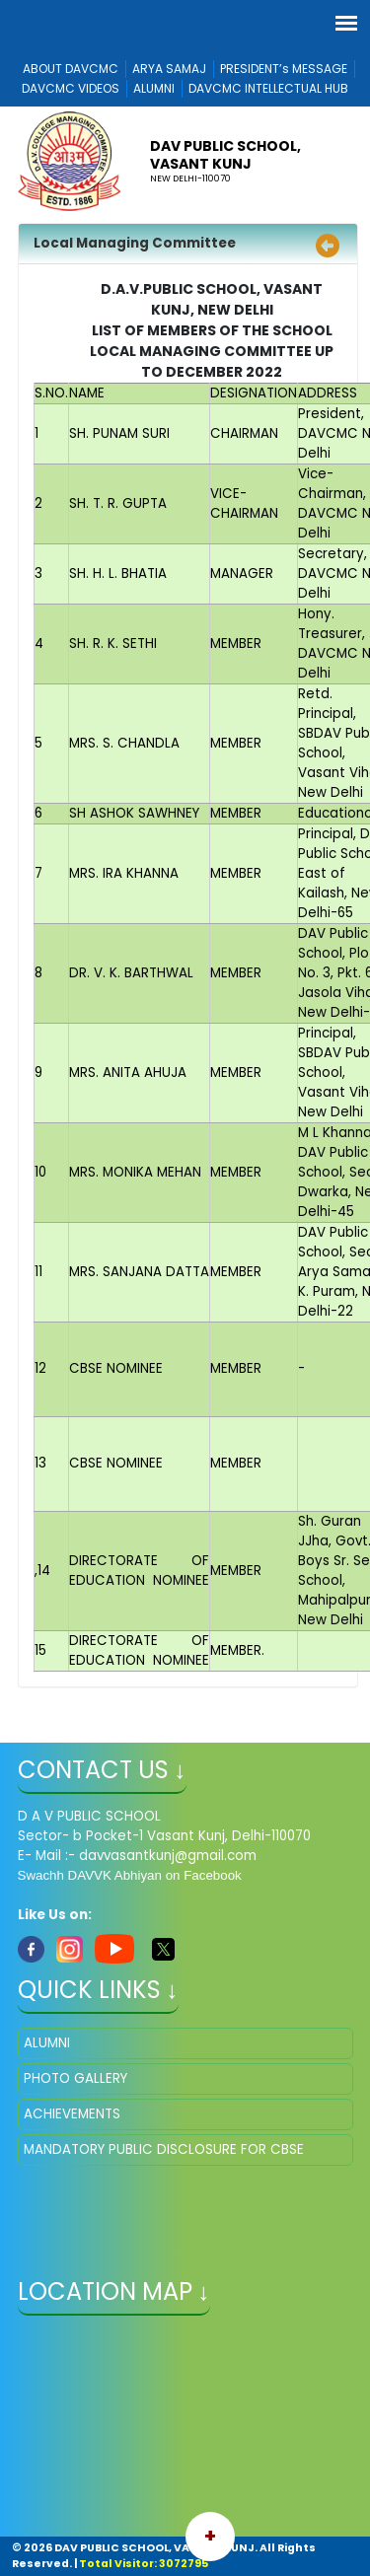  Describe the element at coordinates (154, 88) in the screenshot. I see `ALUMNI` at that location.